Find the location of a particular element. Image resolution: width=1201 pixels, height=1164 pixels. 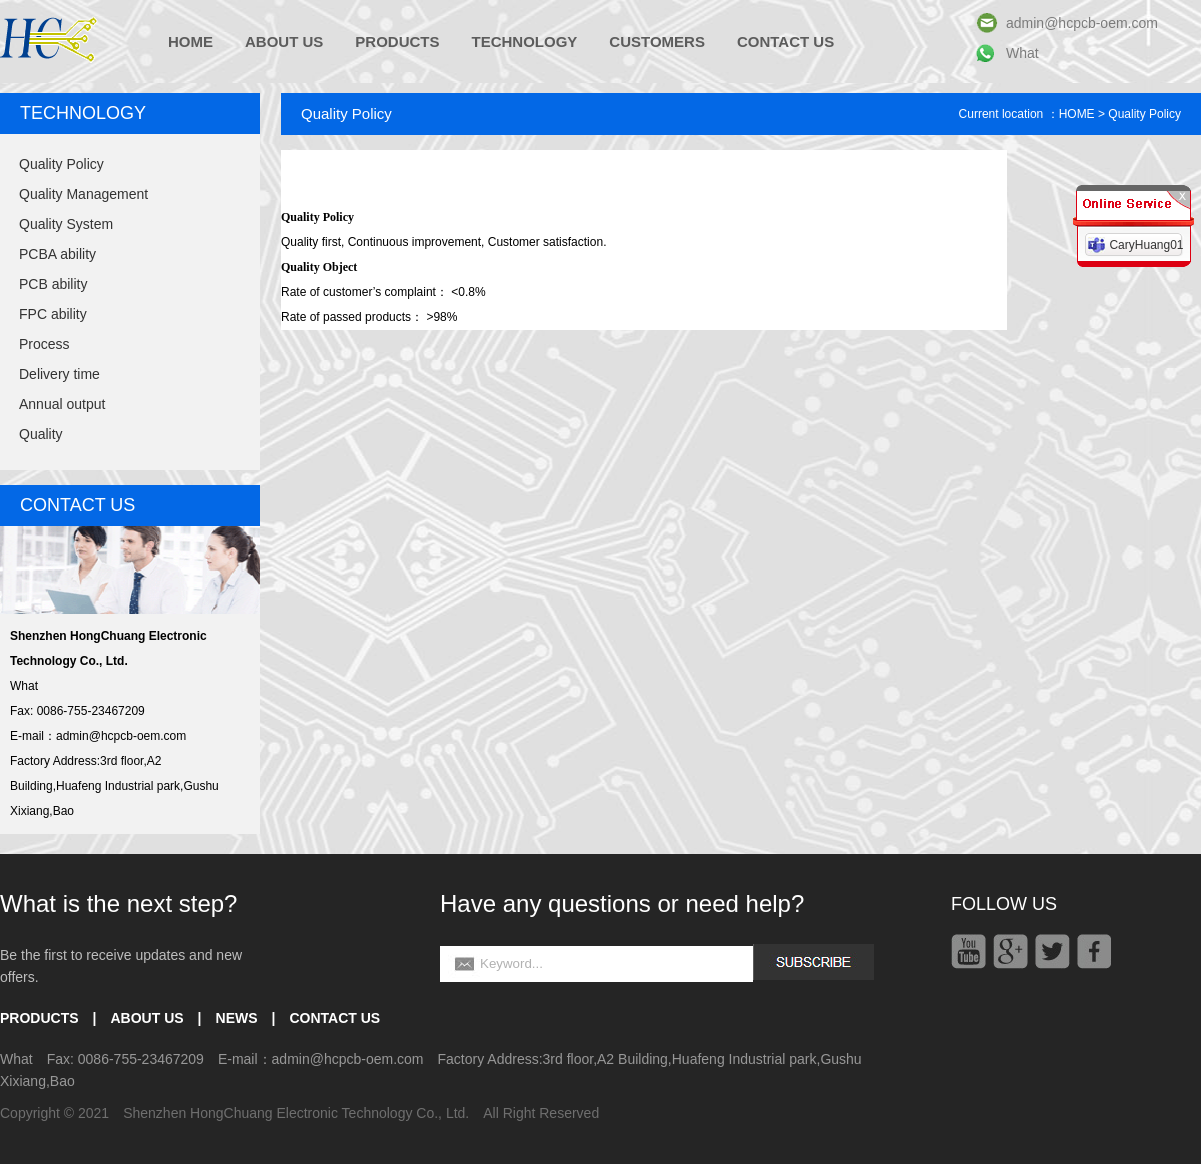

What is located at coordinates (1022, 53).